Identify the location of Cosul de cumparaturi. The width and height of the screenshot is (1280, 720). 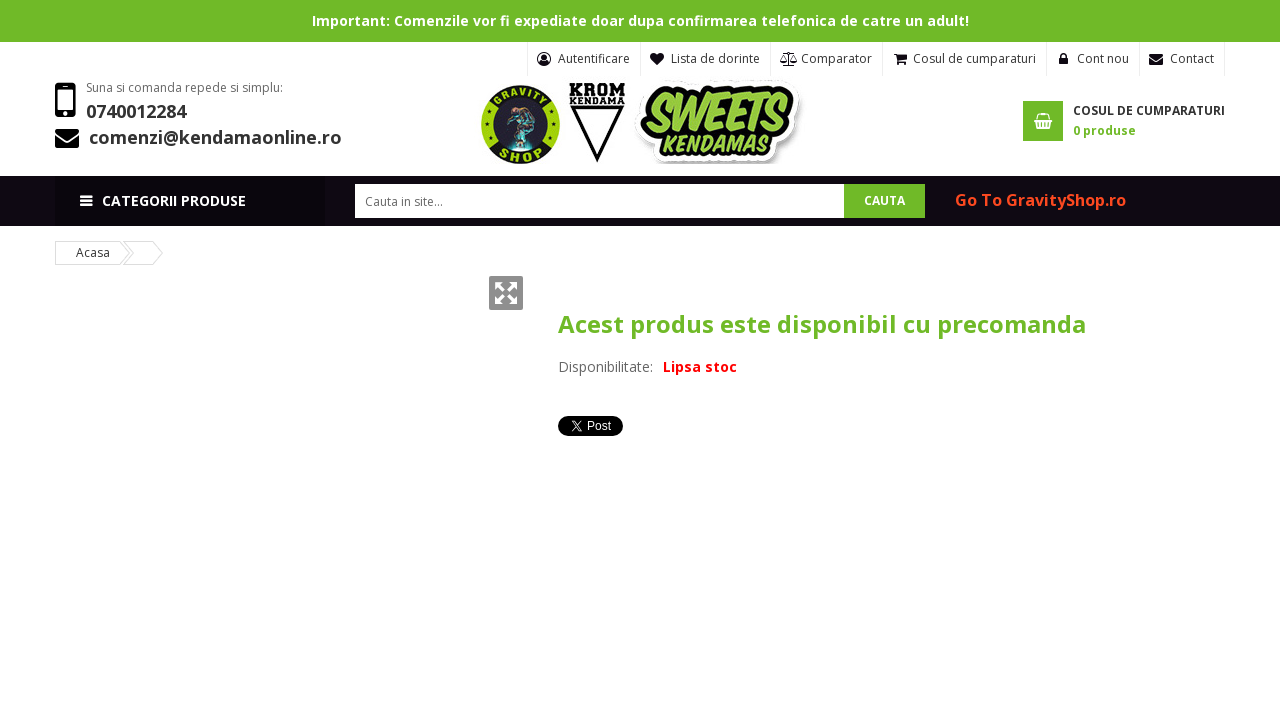
(974, 58).